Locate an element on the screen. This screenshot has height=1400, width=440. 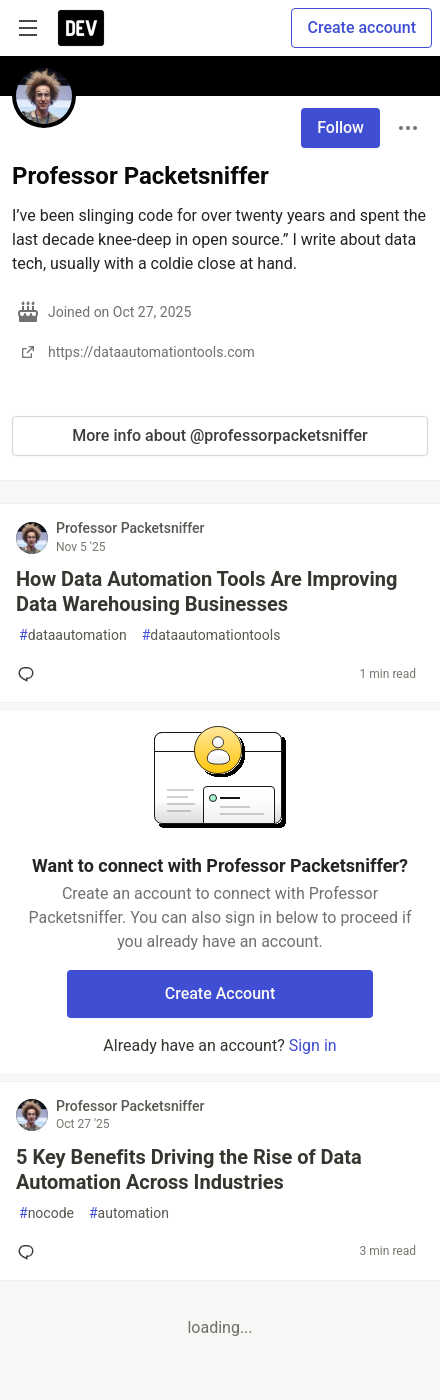
Follow [Follow user: Professor Packetsniffer] is located at coordinates (340, 127).